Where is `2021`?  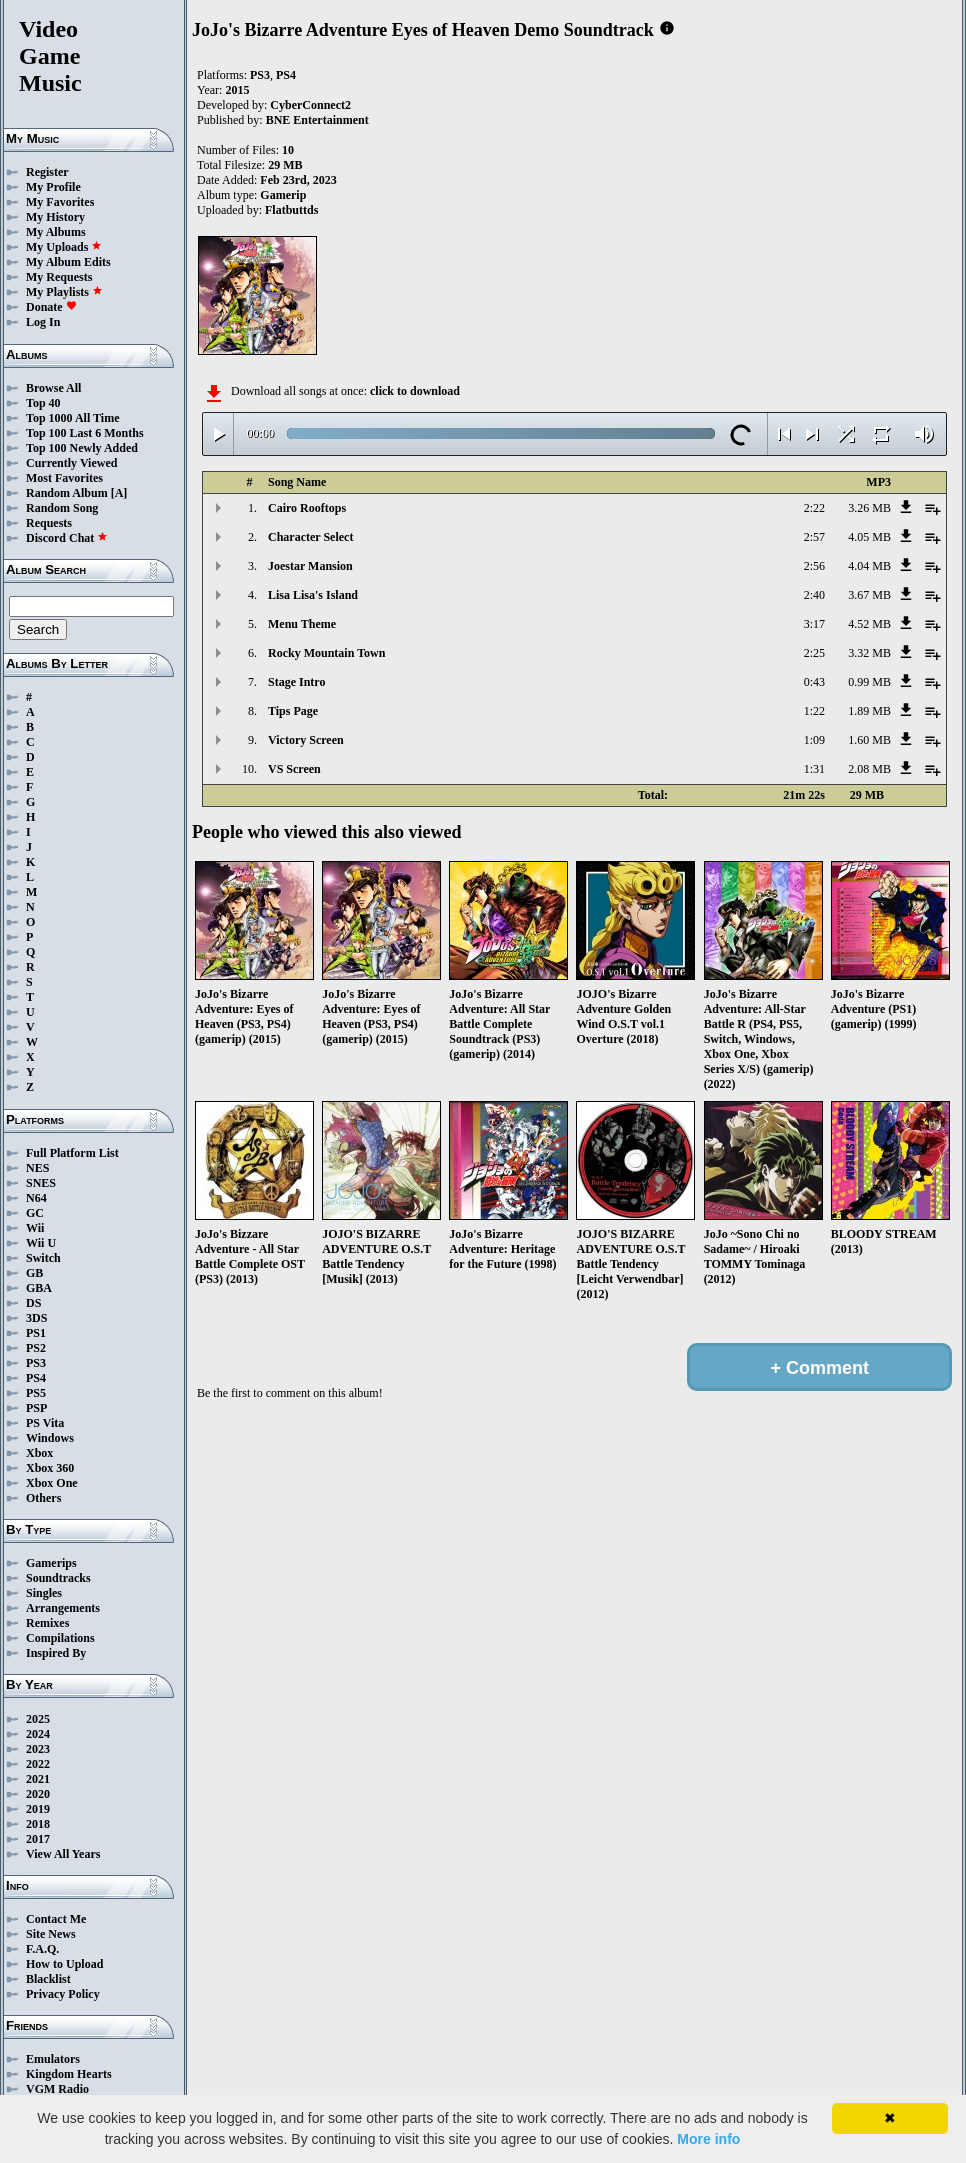 2021 is located at coordinates (38, 1779).